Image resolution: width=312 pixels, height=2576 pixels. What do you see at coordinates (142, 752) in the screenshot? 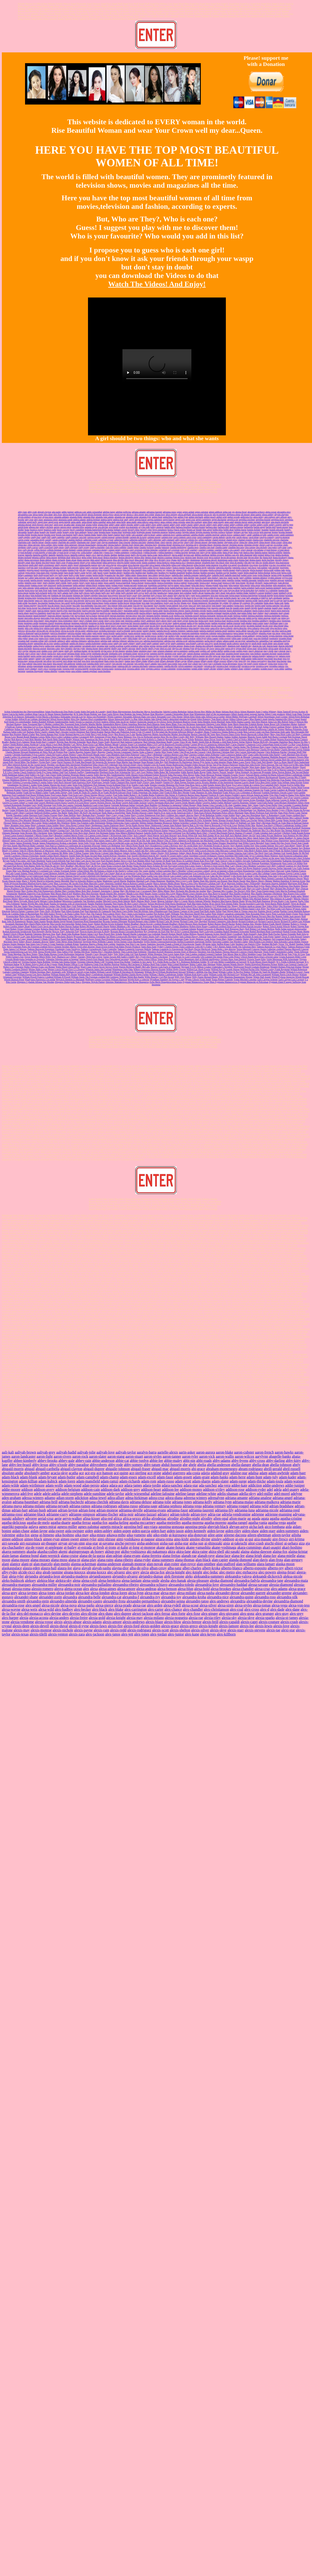
I see `Charles Teske a Dancer` at bounding box center [142, 752].